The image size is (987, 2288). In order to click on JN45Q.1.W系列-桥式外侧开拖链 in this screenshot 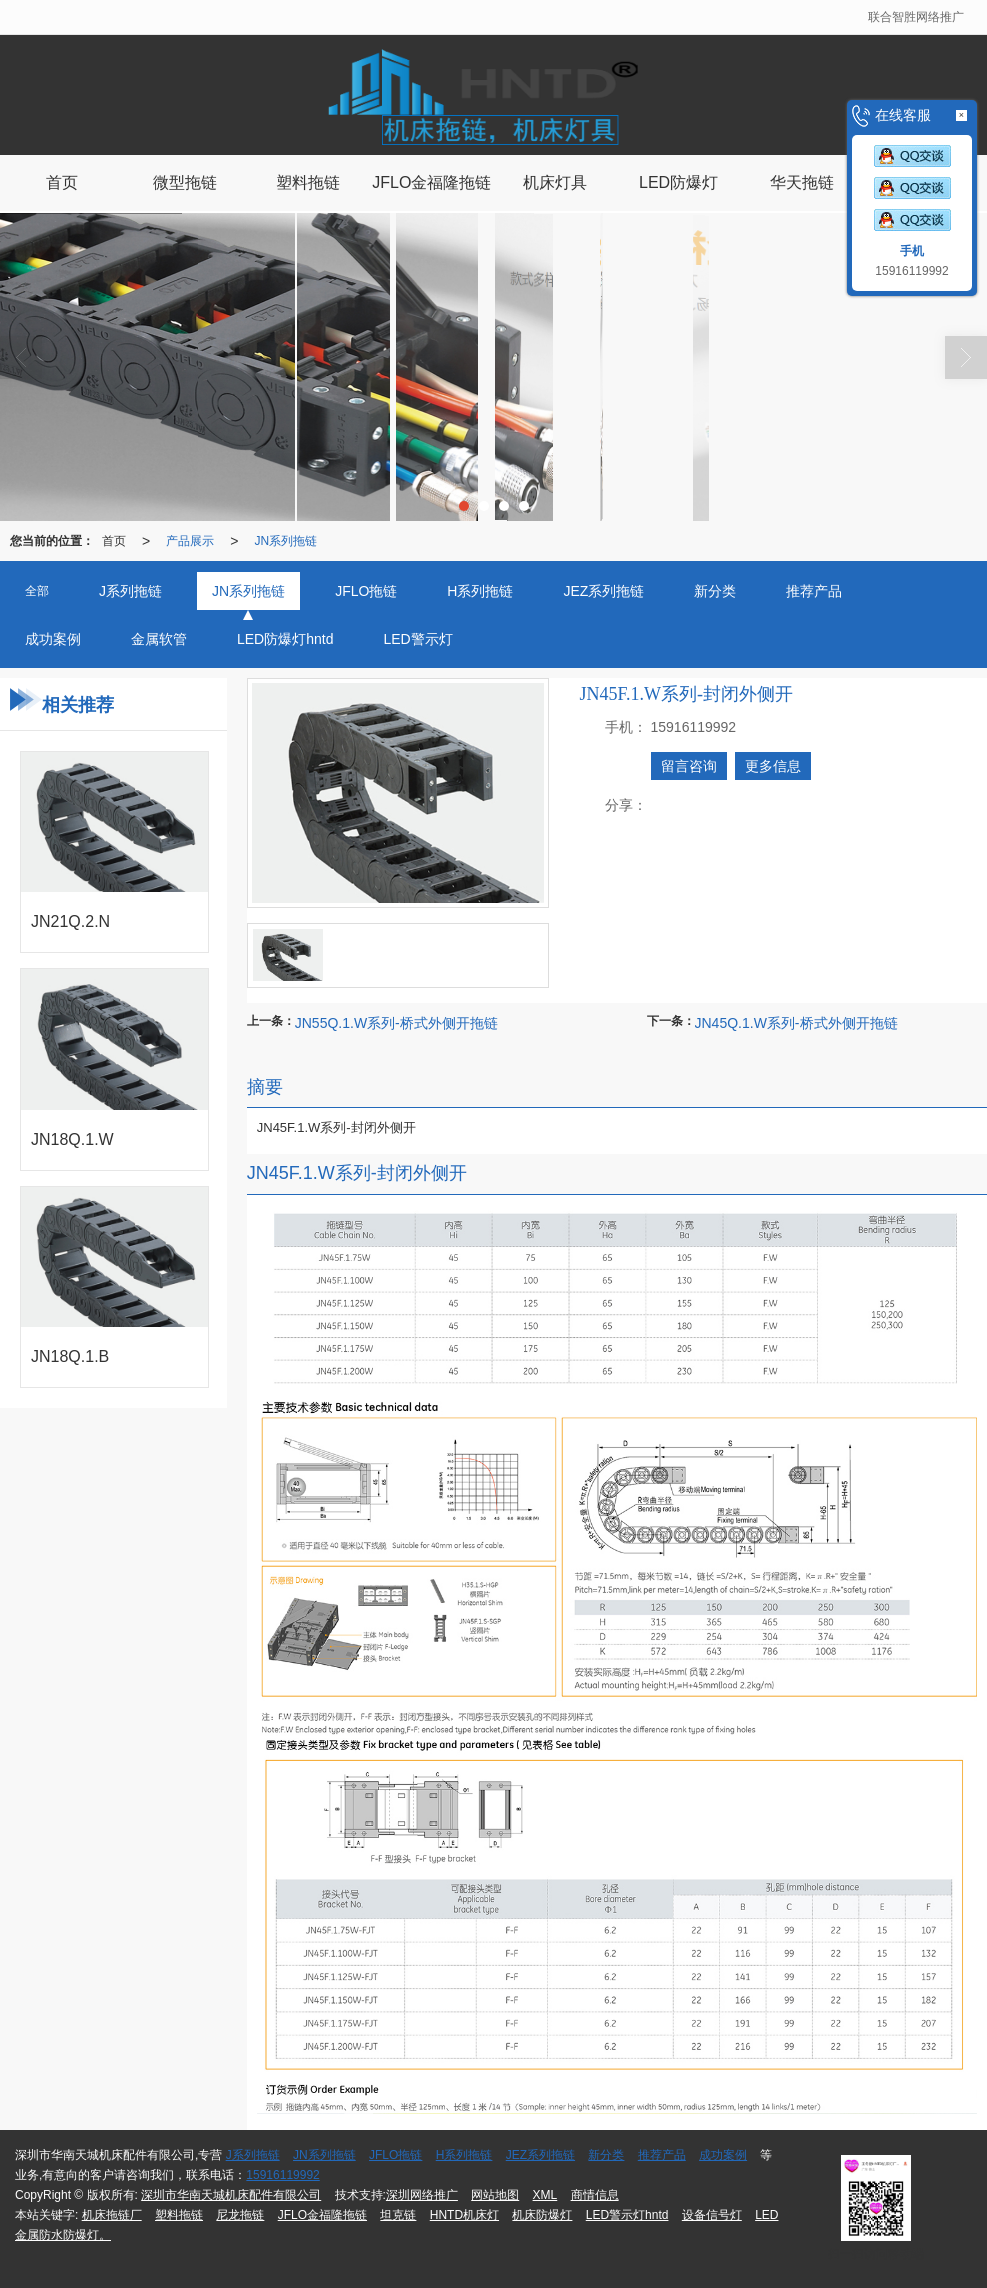, I will do `click(796, 1023)`.